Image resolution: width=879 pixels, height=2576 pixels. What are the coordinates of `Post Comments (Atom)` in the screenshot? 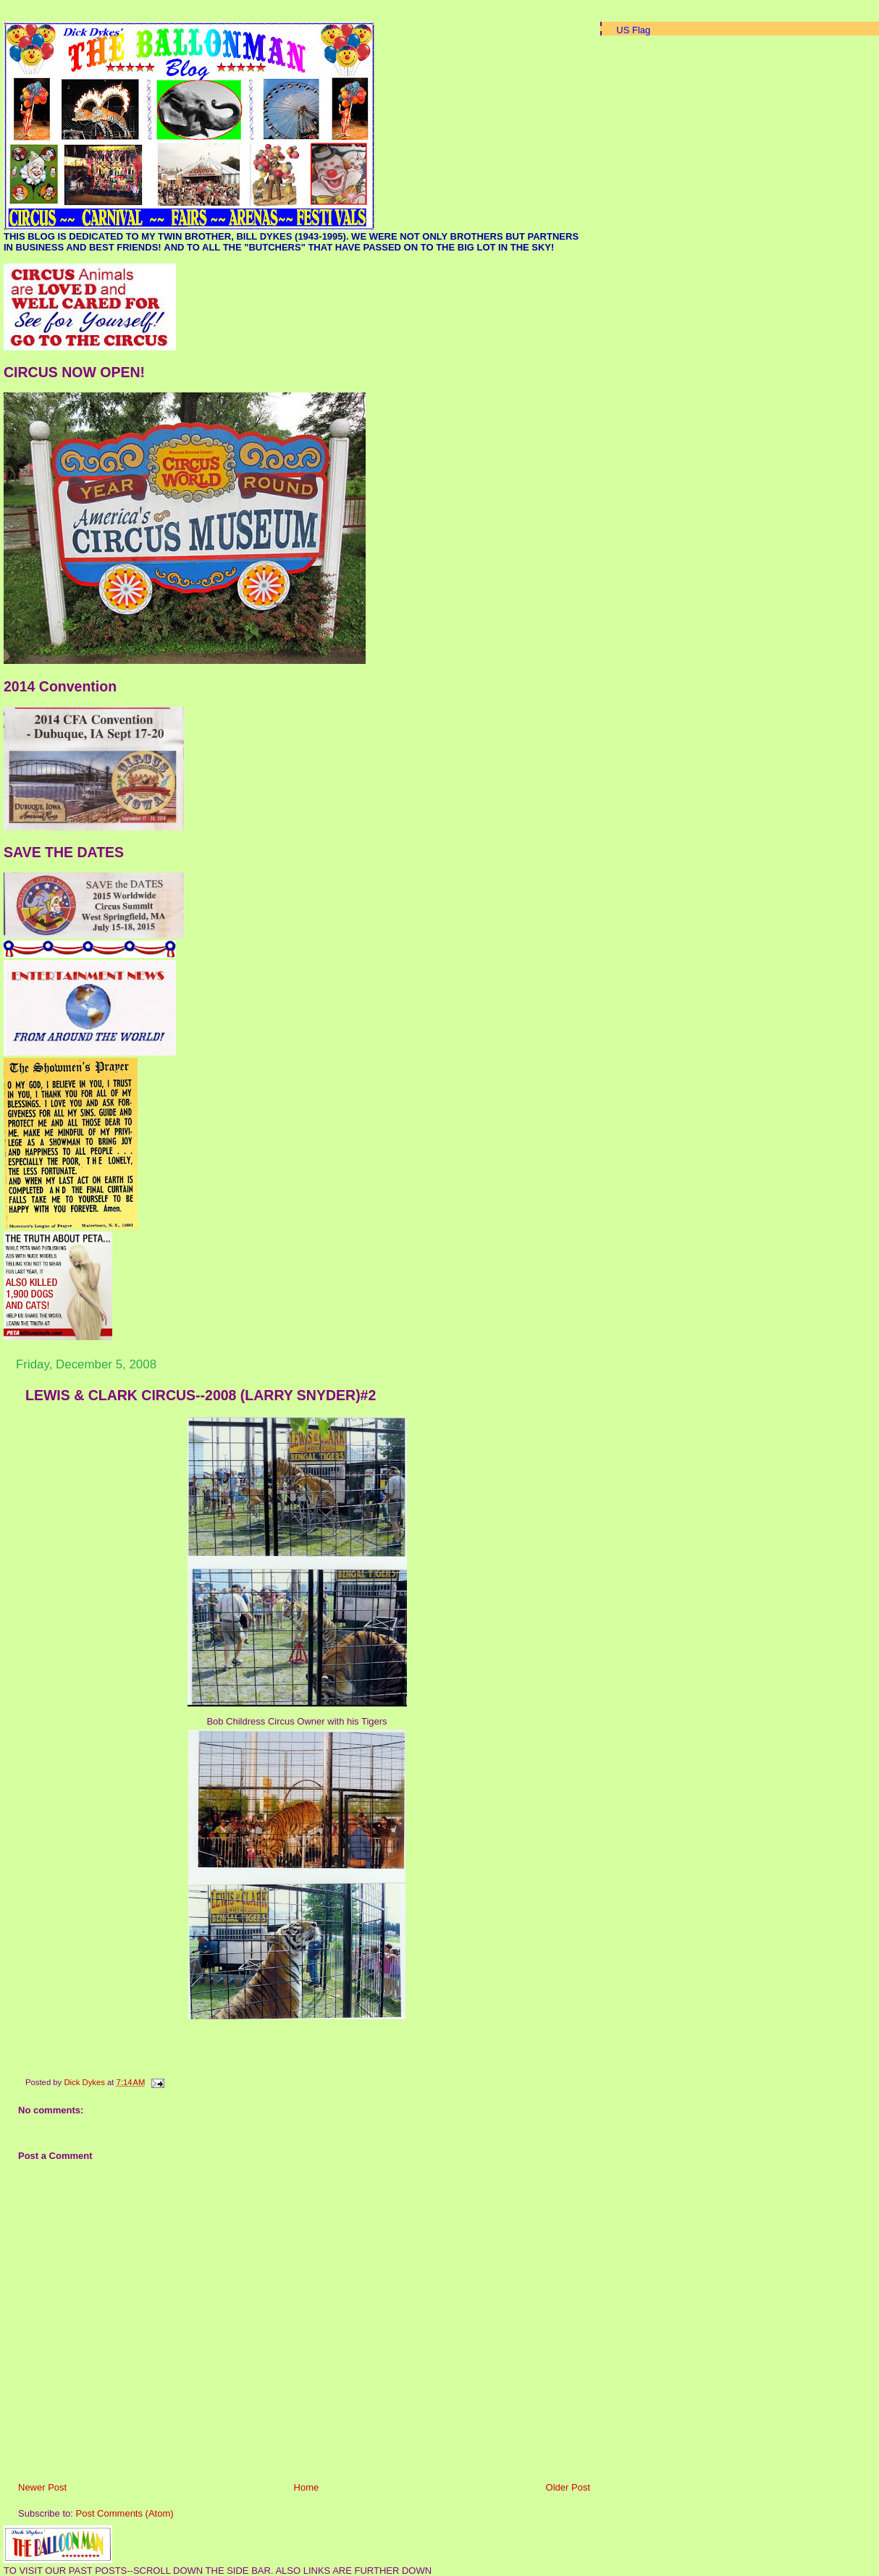 It's located at (125, 2513).